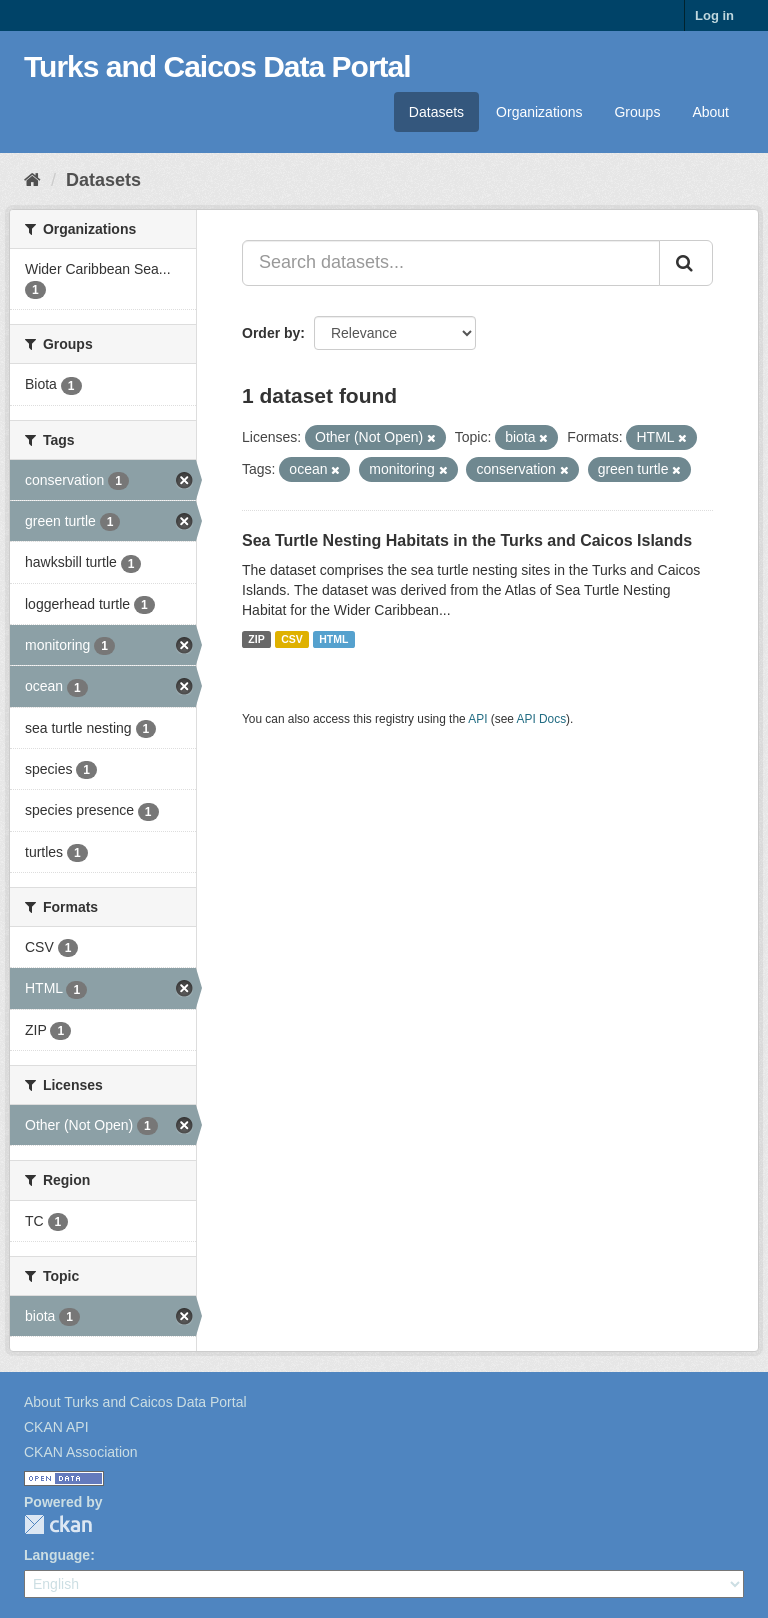 This screenshot has height=1618, width=768. Describe the element at coordinates (56, 1427) in the screenshot. I see `CKAN API` at that location.